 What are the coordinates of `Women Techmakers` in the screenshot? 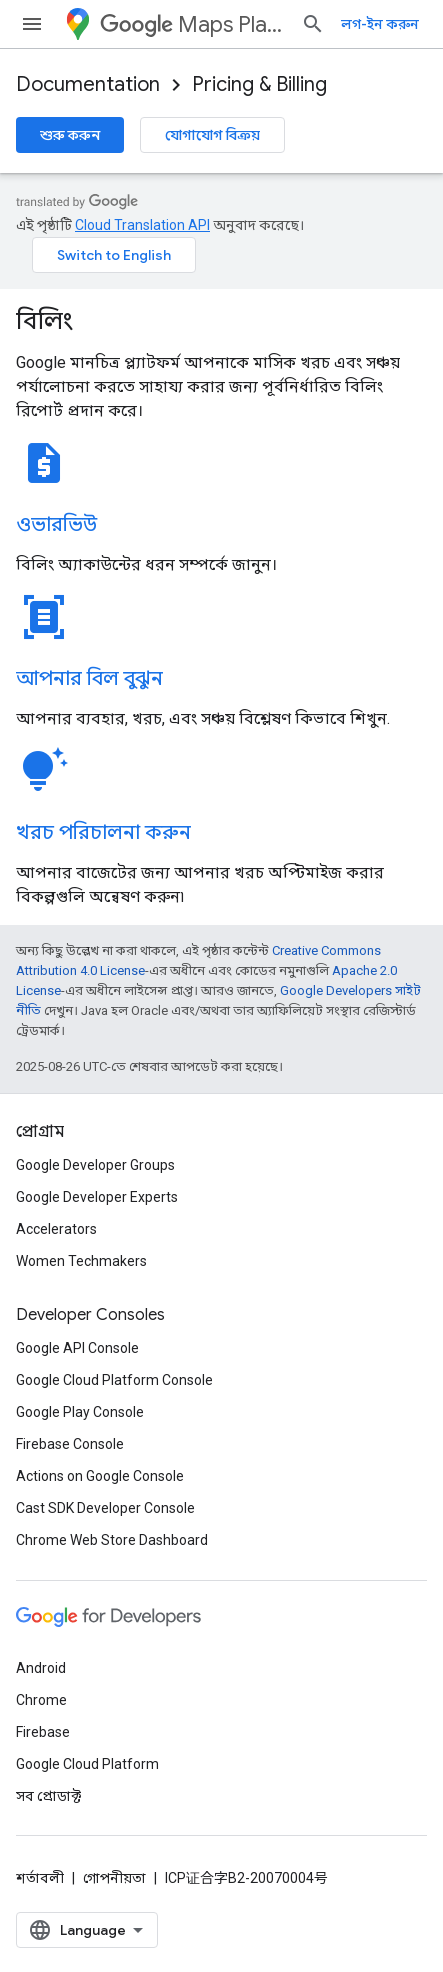 It's located at (81, 1261).